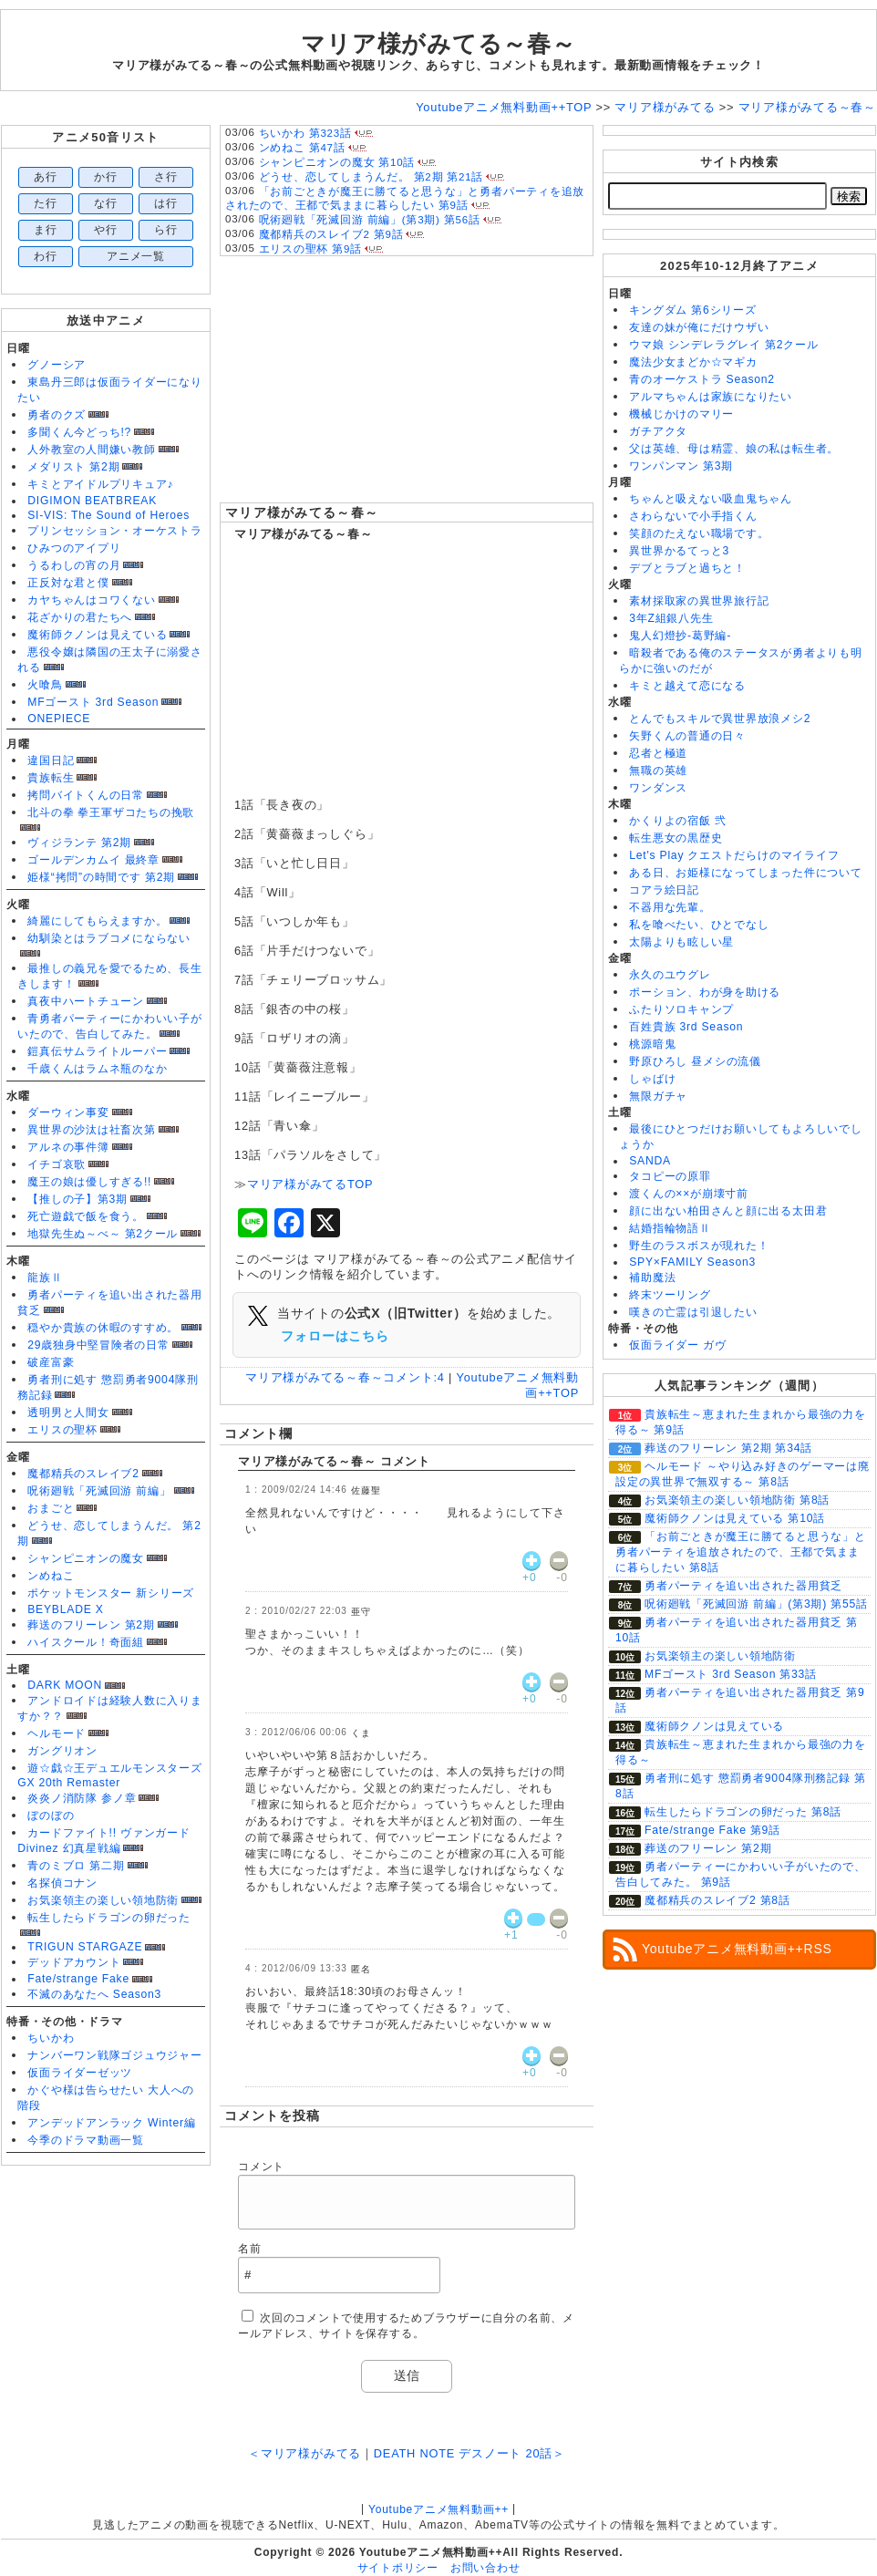  What do you see at coordinates (650, 1160) in the screenshot?
I see `SANDA` at bounding box center [650, 1160].